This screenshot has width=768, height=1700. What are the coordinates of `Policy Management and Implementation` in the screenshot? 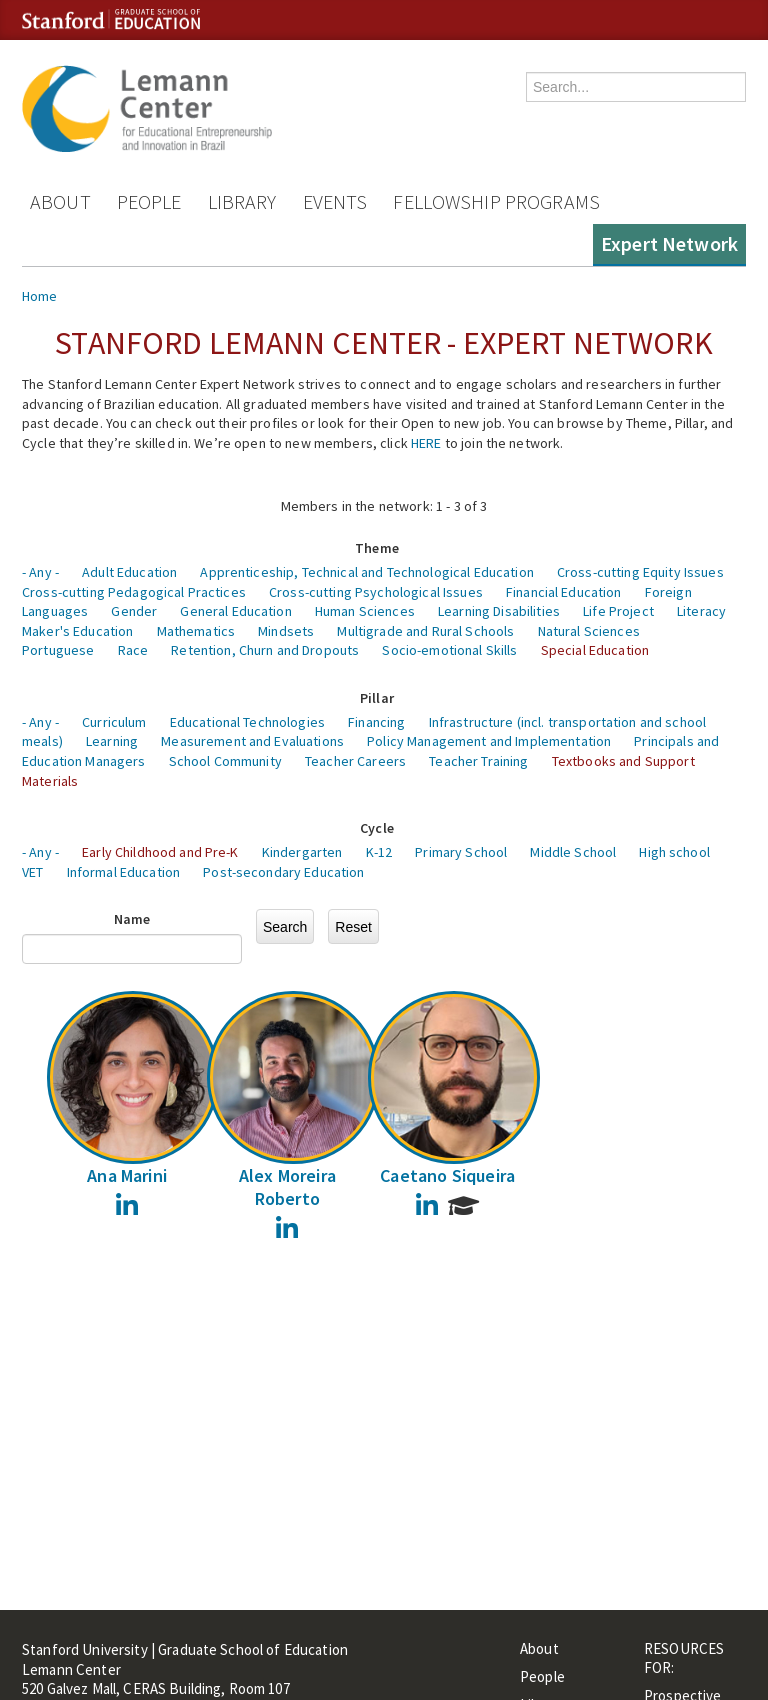 It's located at (489, 741).